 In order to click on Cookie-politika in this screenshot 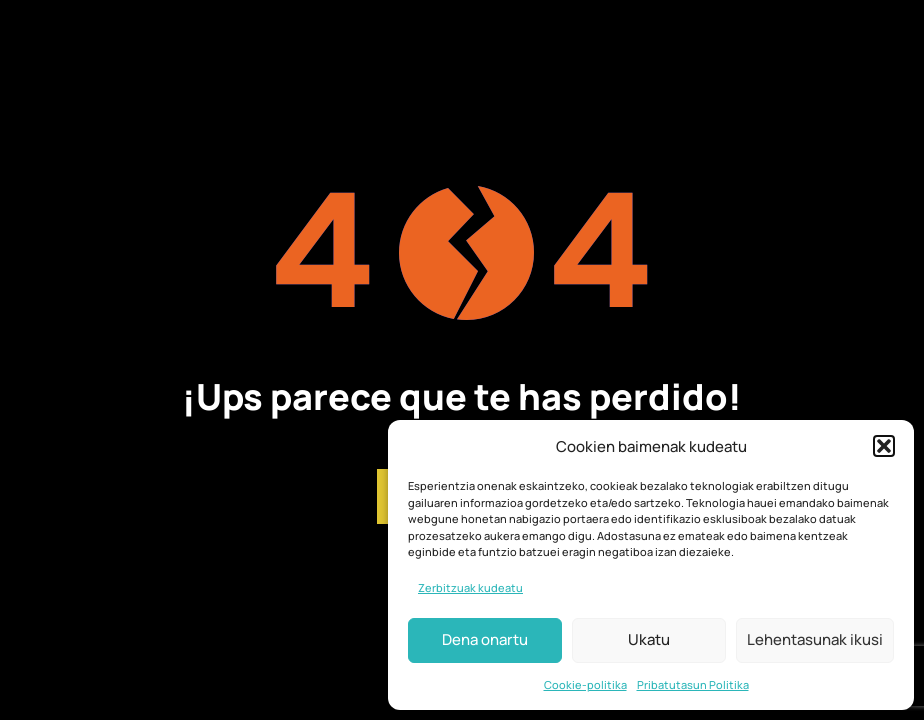, I will do `click(585, 684)`.